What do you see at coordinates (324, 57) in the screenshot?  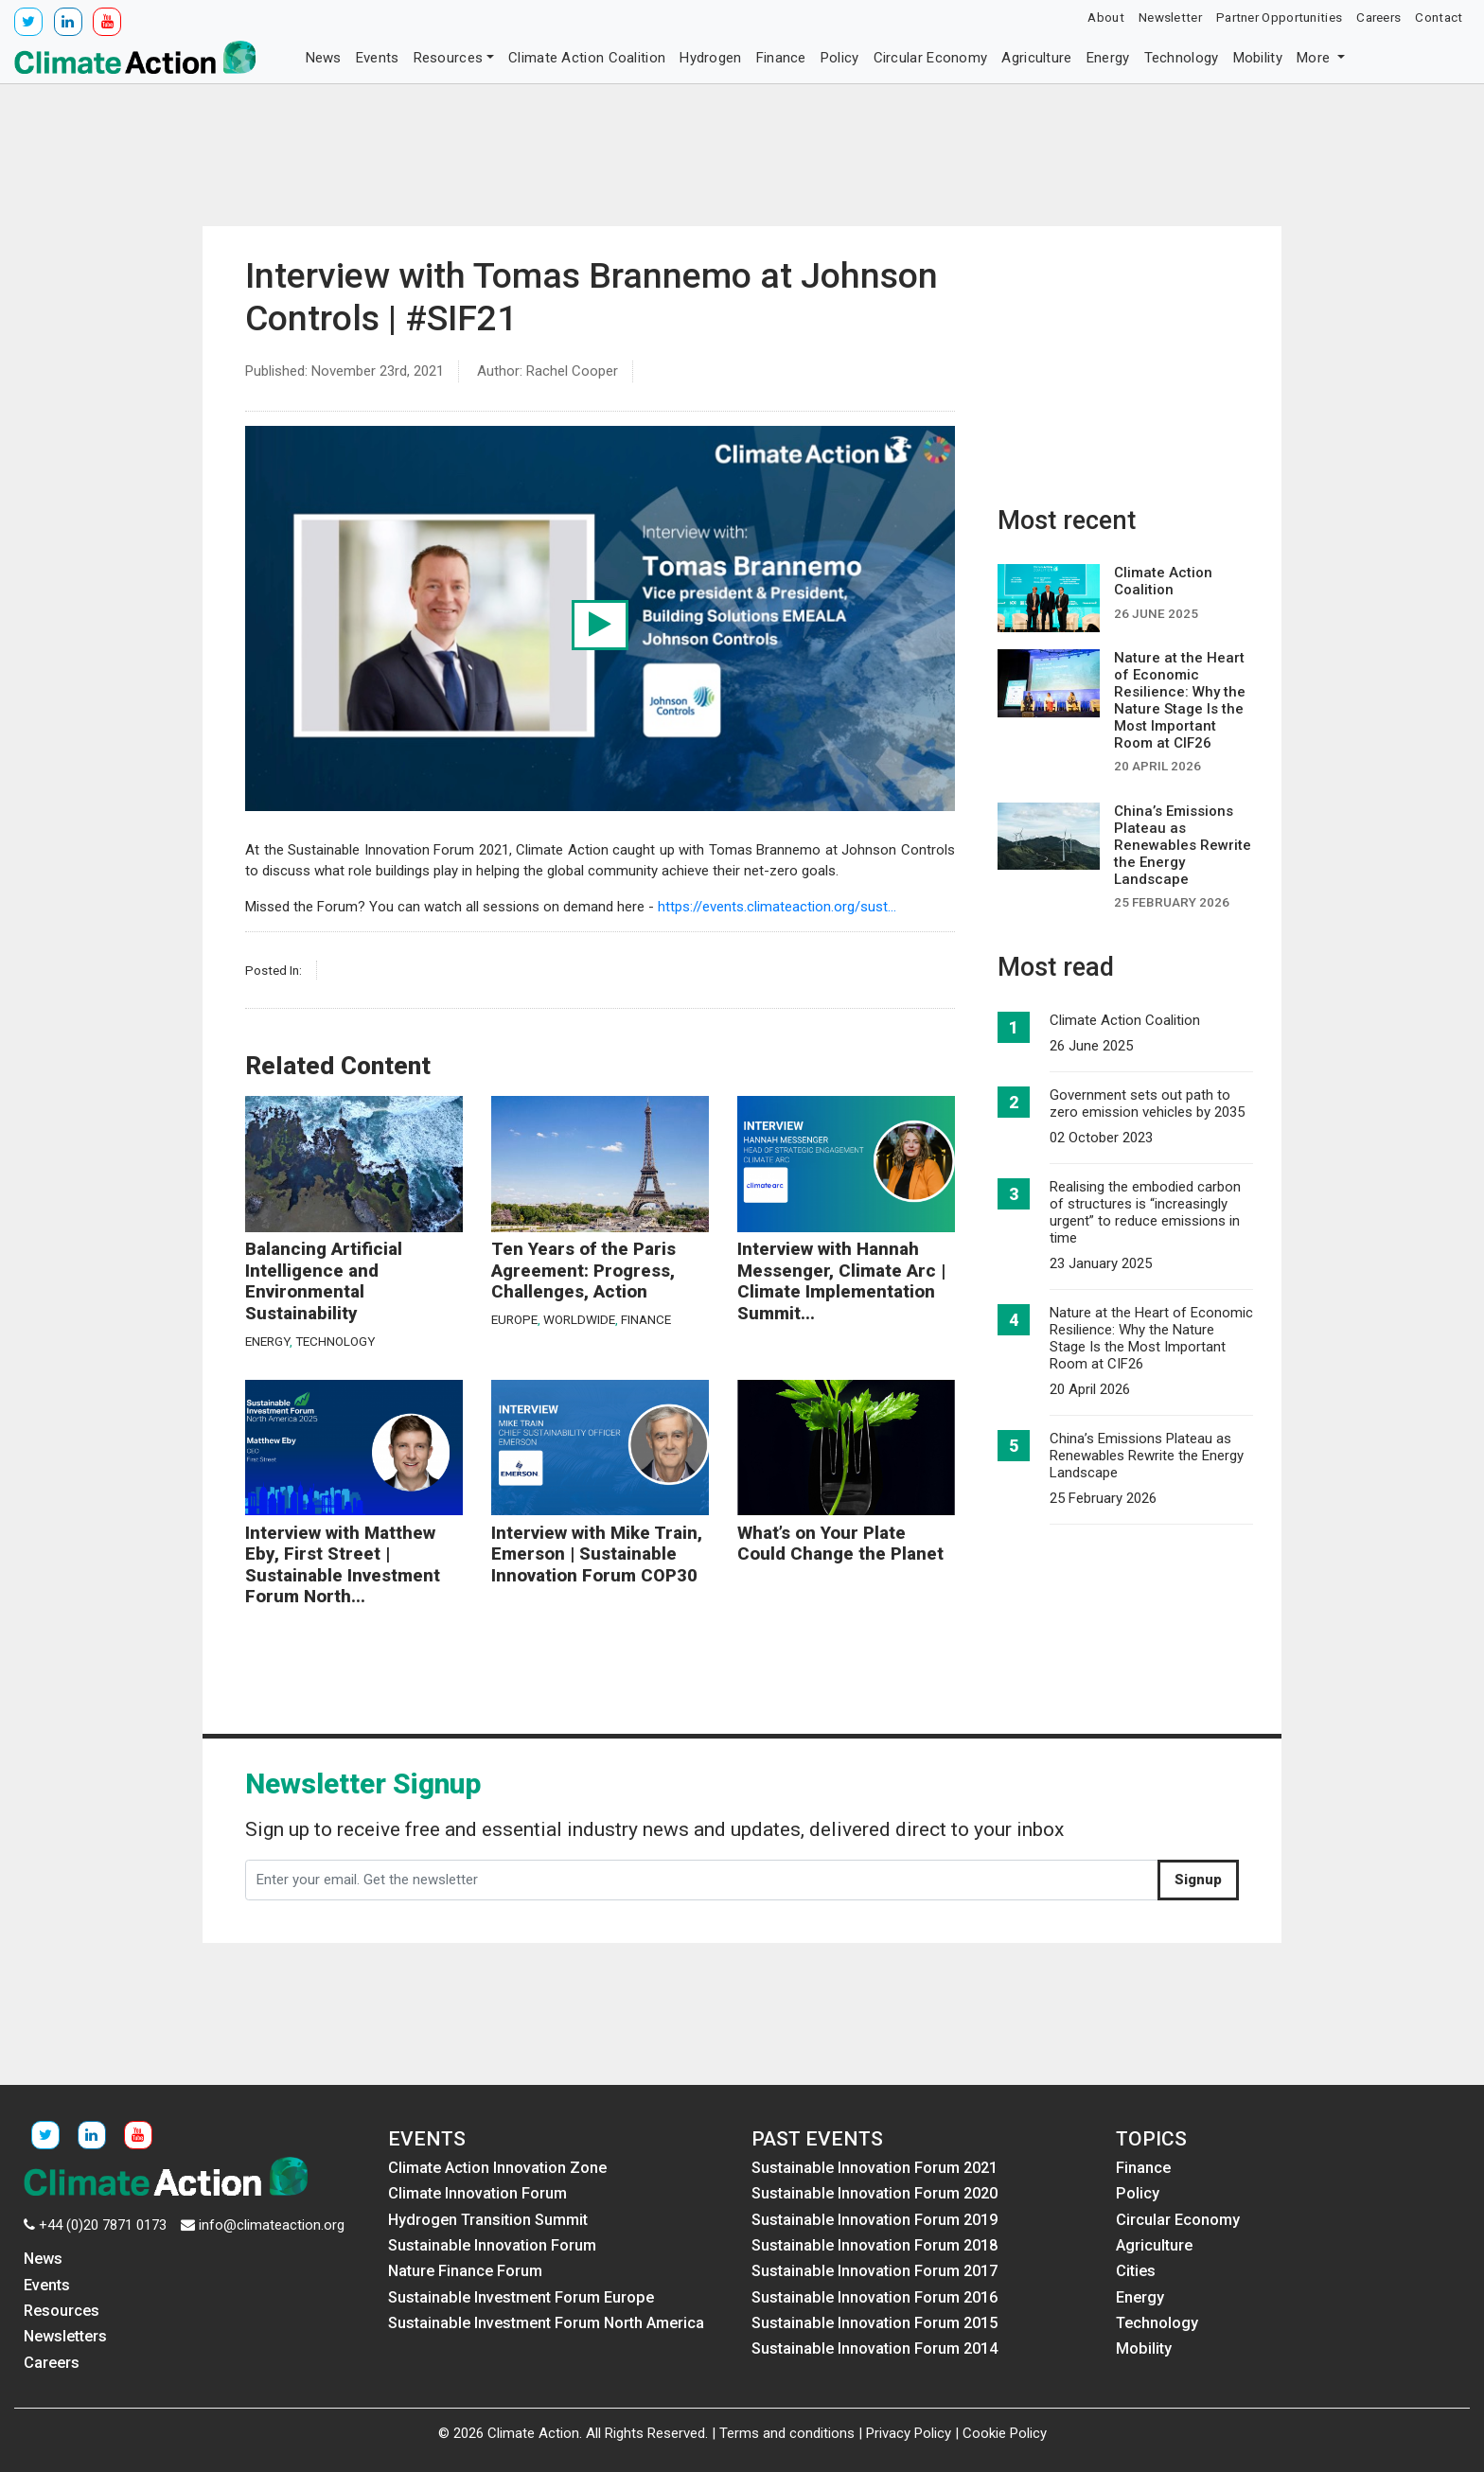 I see `News` at bounding box center [324, 57].